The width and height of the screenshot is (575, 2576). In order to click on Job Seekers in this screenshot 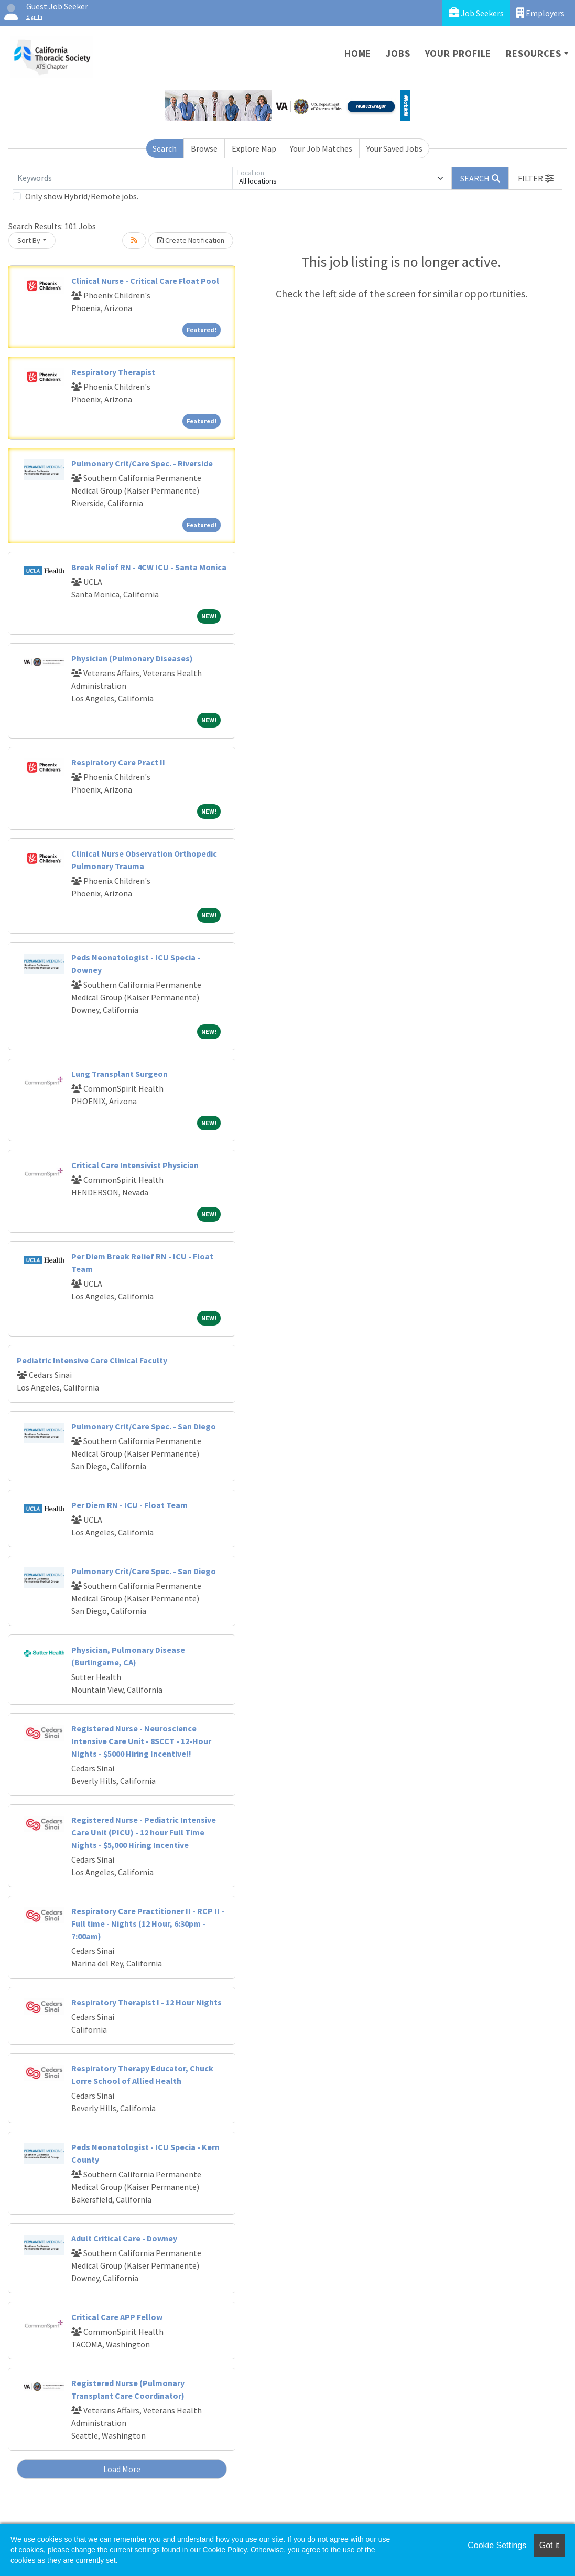, I will do `click(476, 12)`.